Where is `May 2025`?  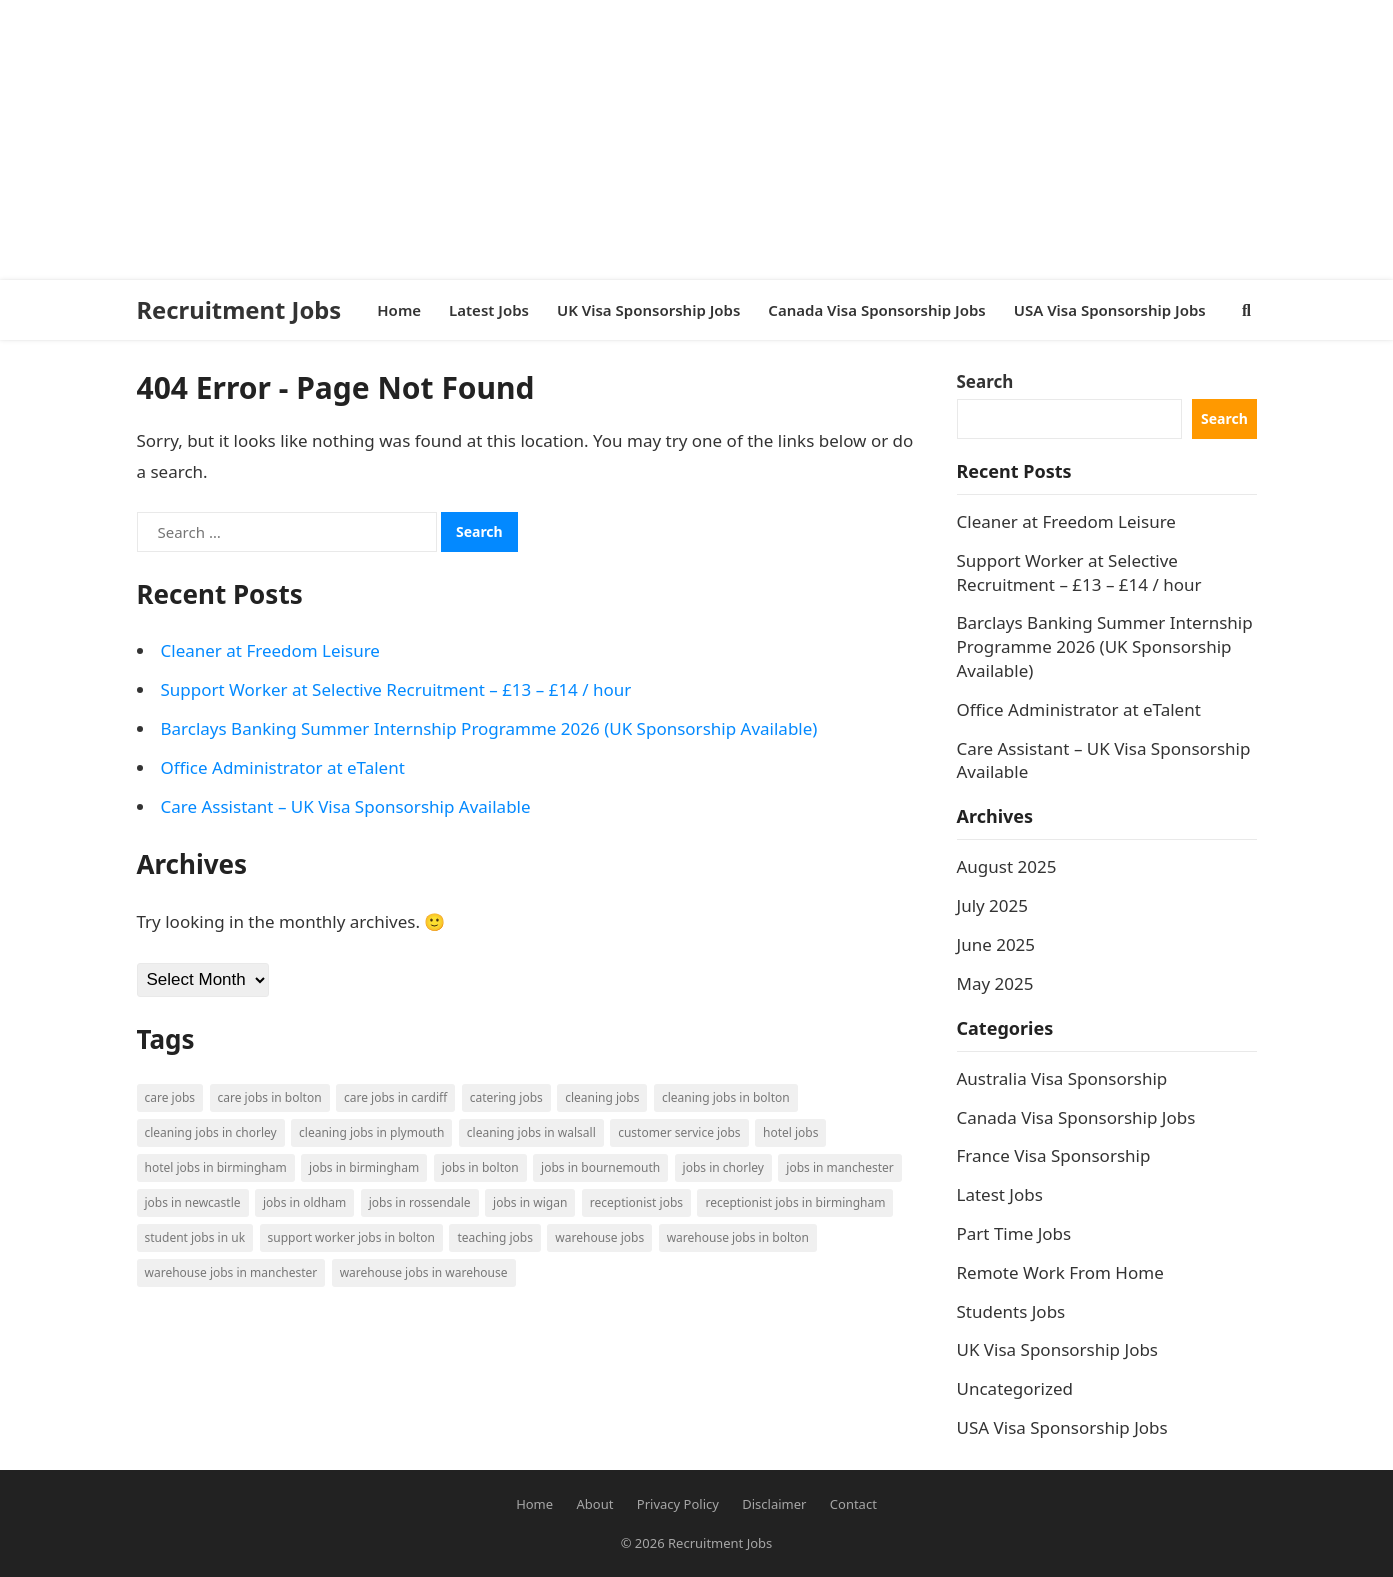
May 2025 is located at coordinates (995, 983).